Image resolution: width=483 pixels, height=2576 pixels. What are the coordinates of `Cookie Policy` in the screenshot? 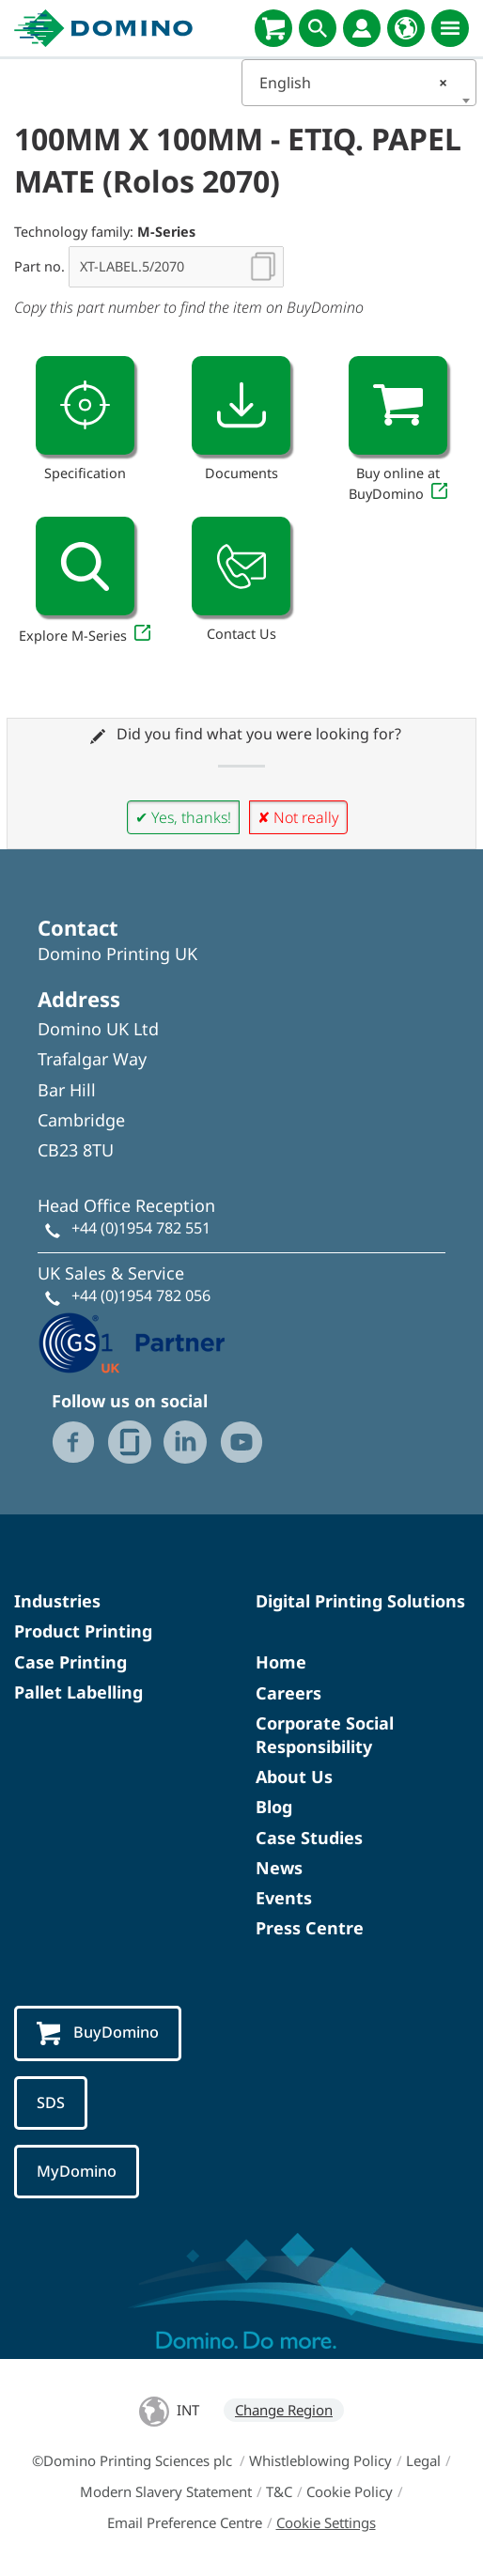 It's located at (349, 2491).